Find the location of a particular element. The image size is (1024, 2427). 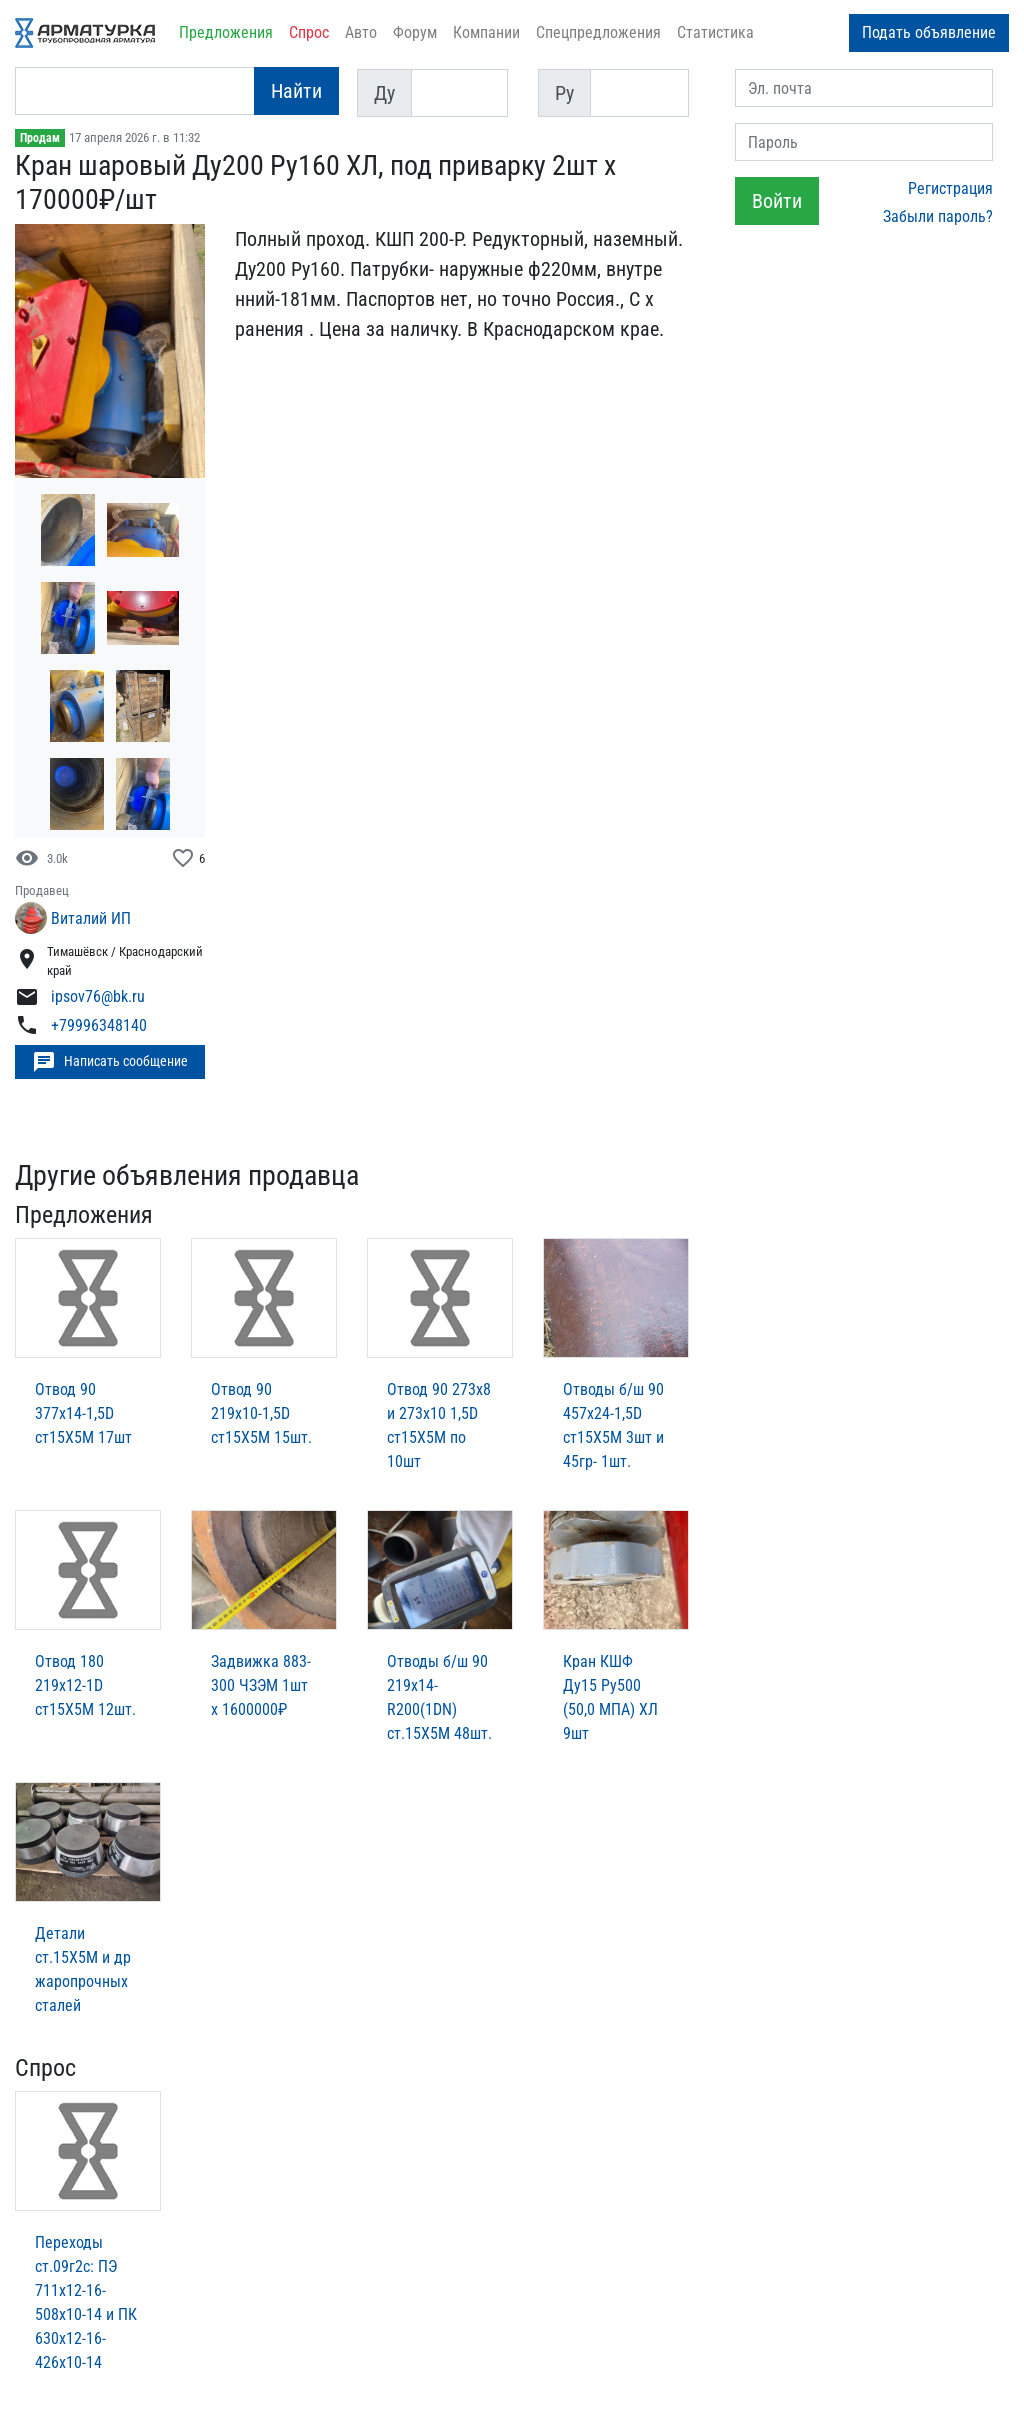

Написать сообщение is located at coordinates (110, 1062).